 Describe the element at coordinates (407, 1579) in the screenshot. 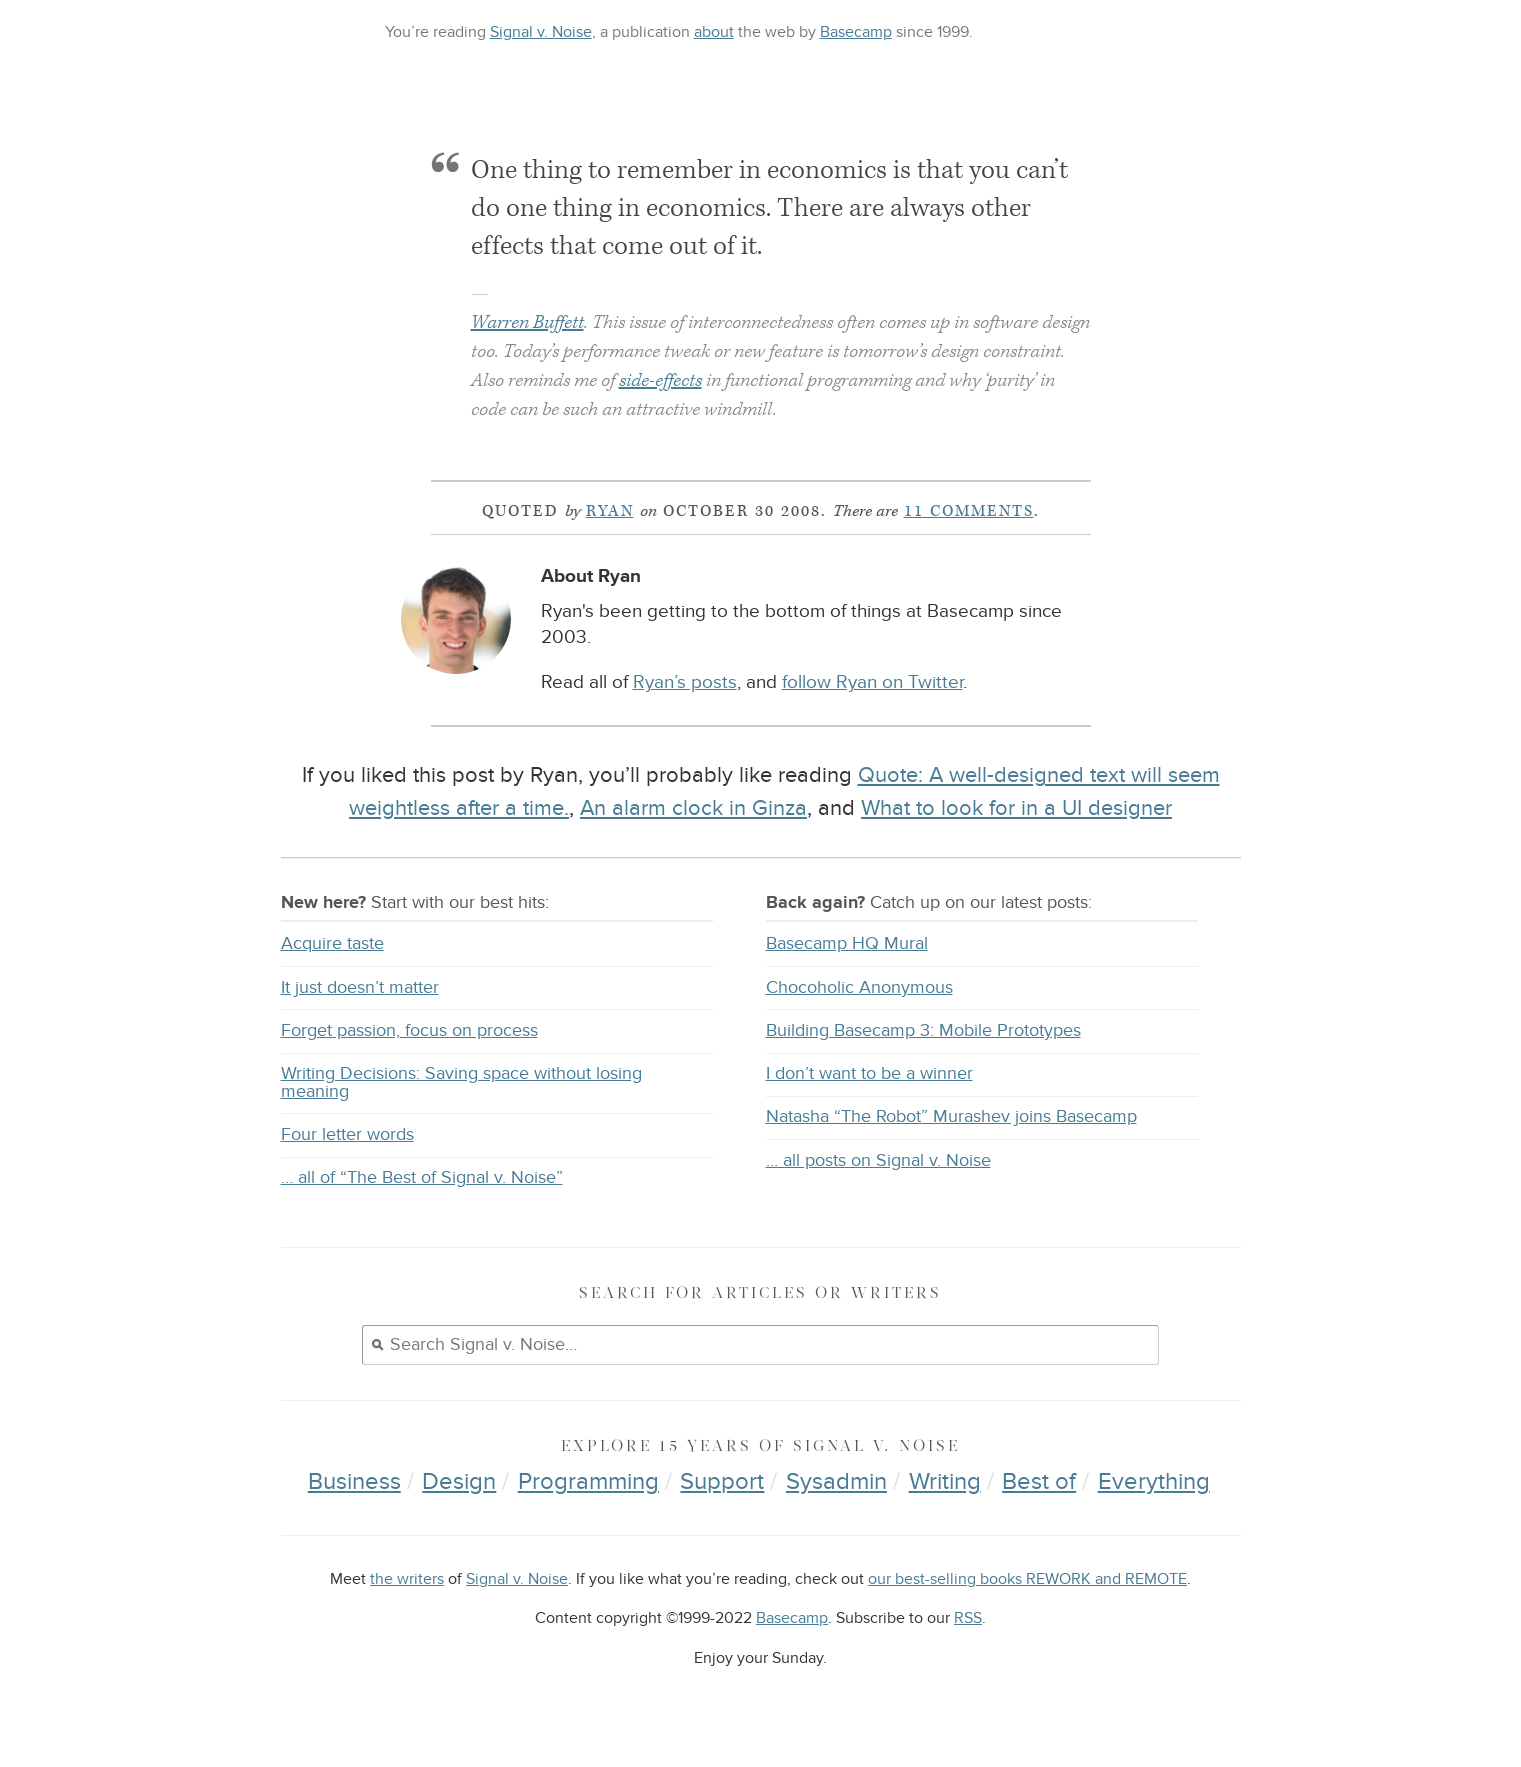

I see `the writers` at that location.